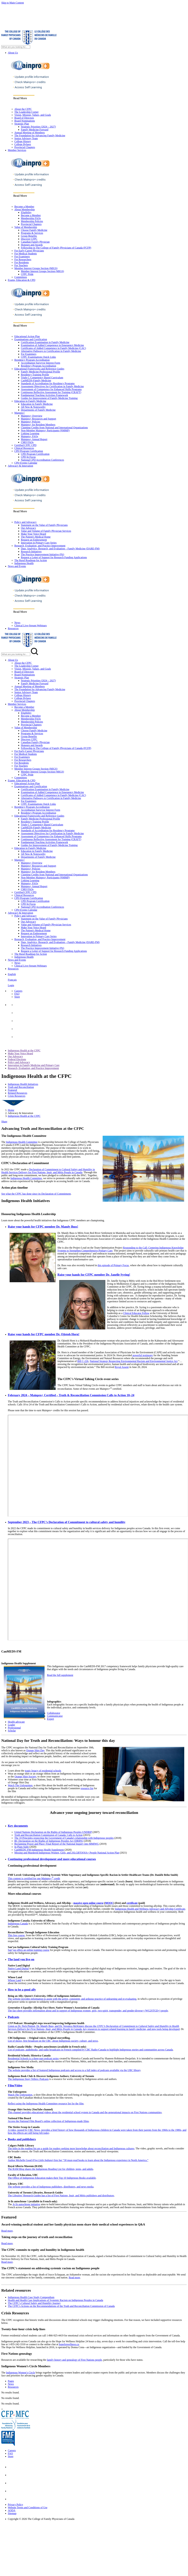  What do you see at coordinates (21, 1846) in the screenshot?
I see `In Plain Sight` at bounding box center [21, 1846].